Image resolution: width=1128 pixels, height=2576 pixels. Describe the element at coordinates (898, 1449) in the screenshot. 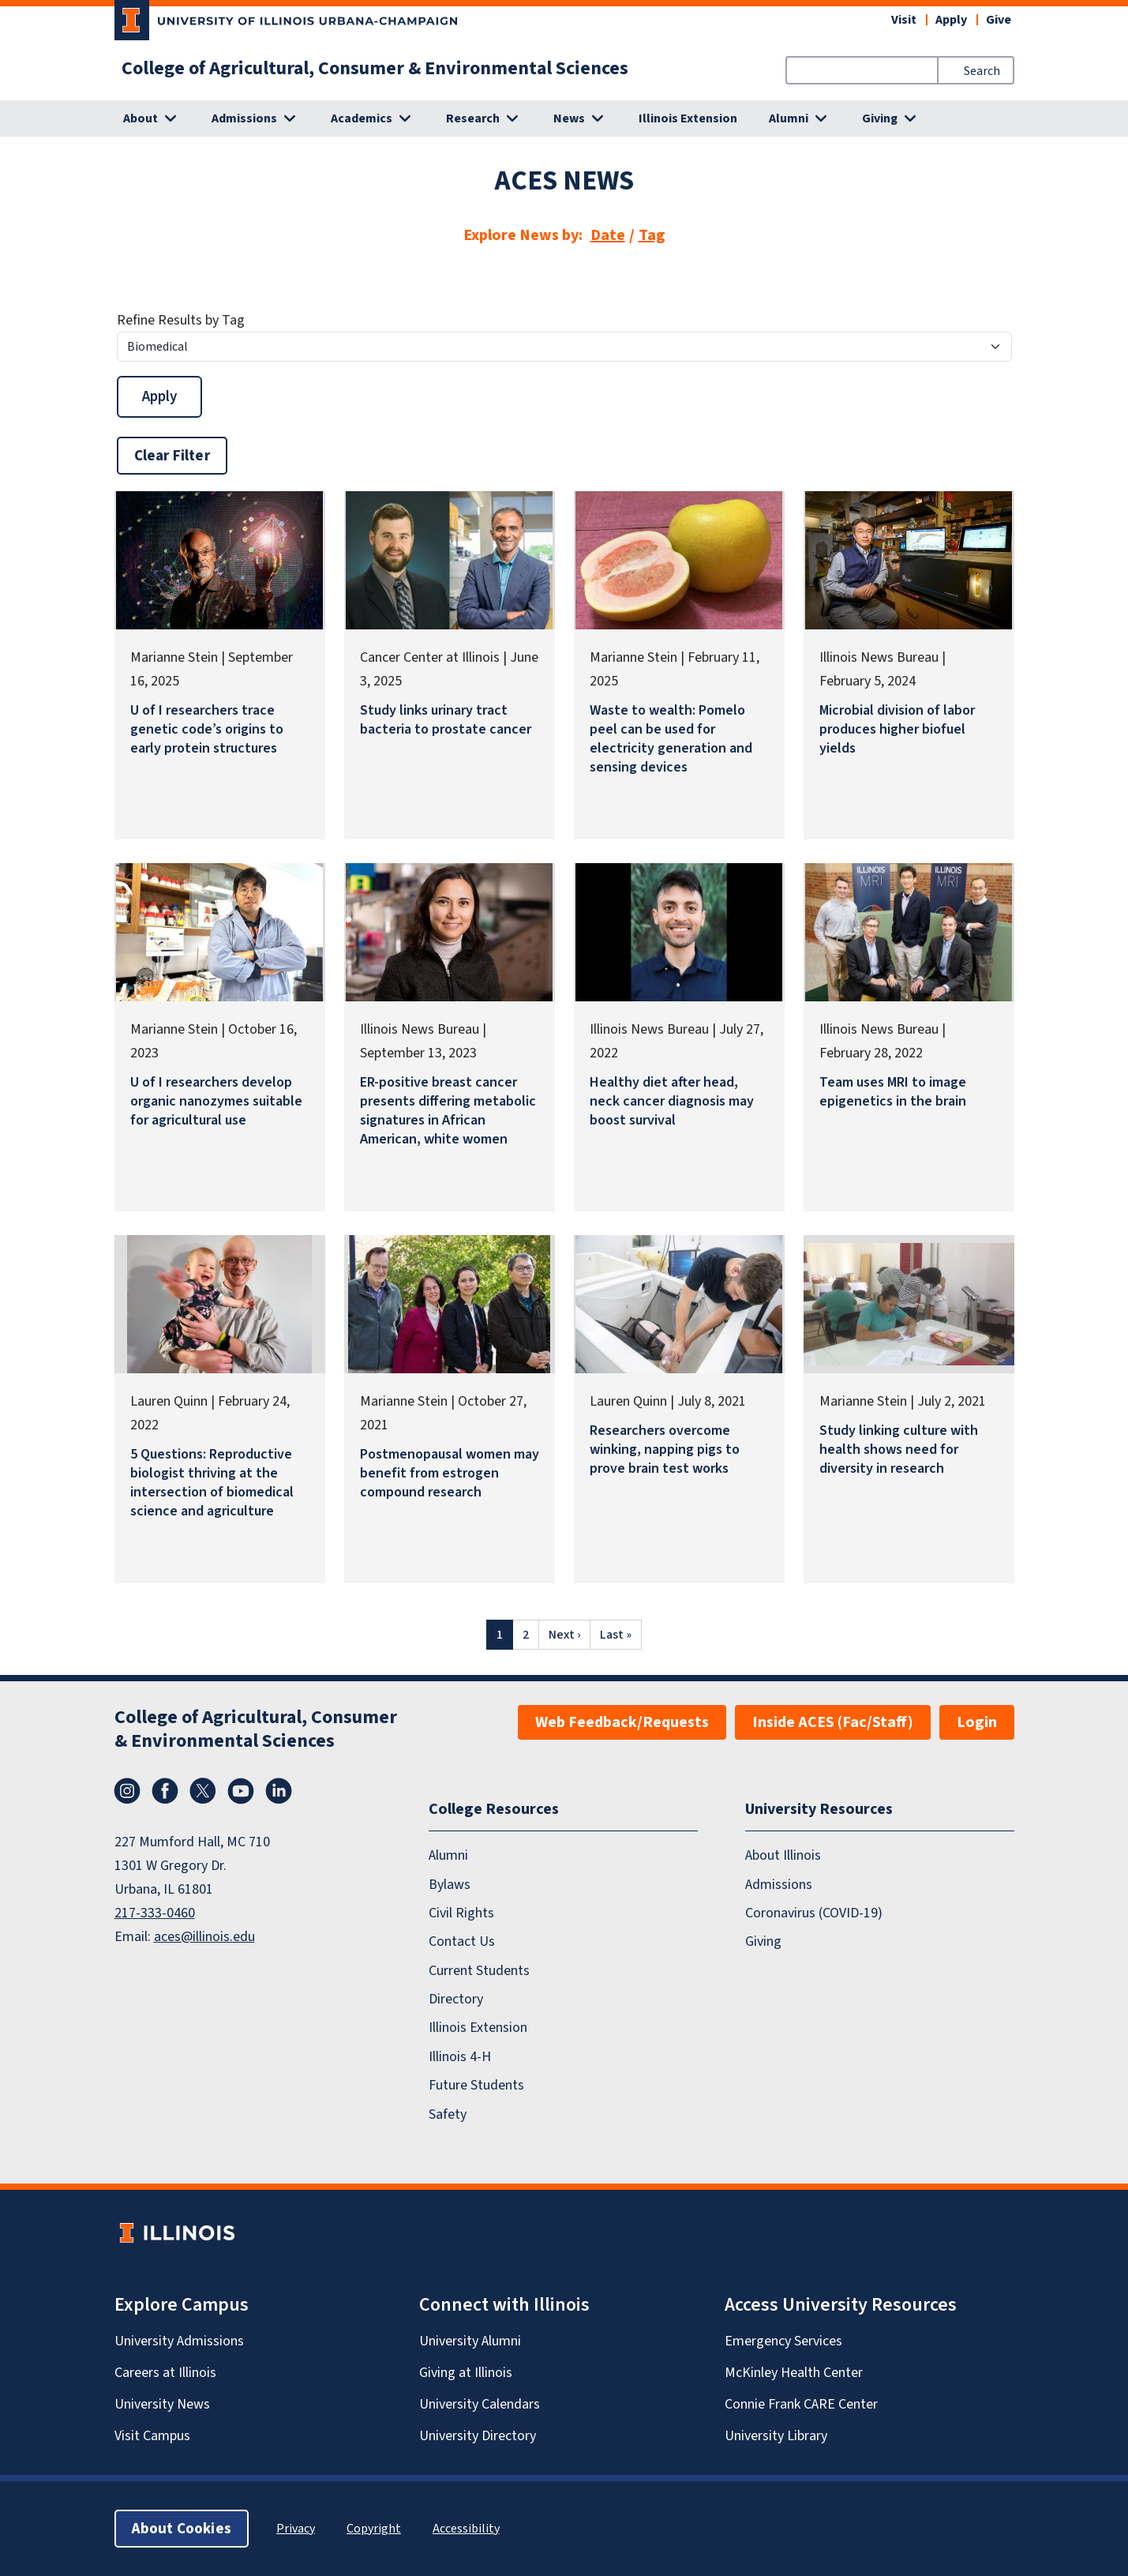

I see `Study linking culture with health shows need for diversity in research` at that location.